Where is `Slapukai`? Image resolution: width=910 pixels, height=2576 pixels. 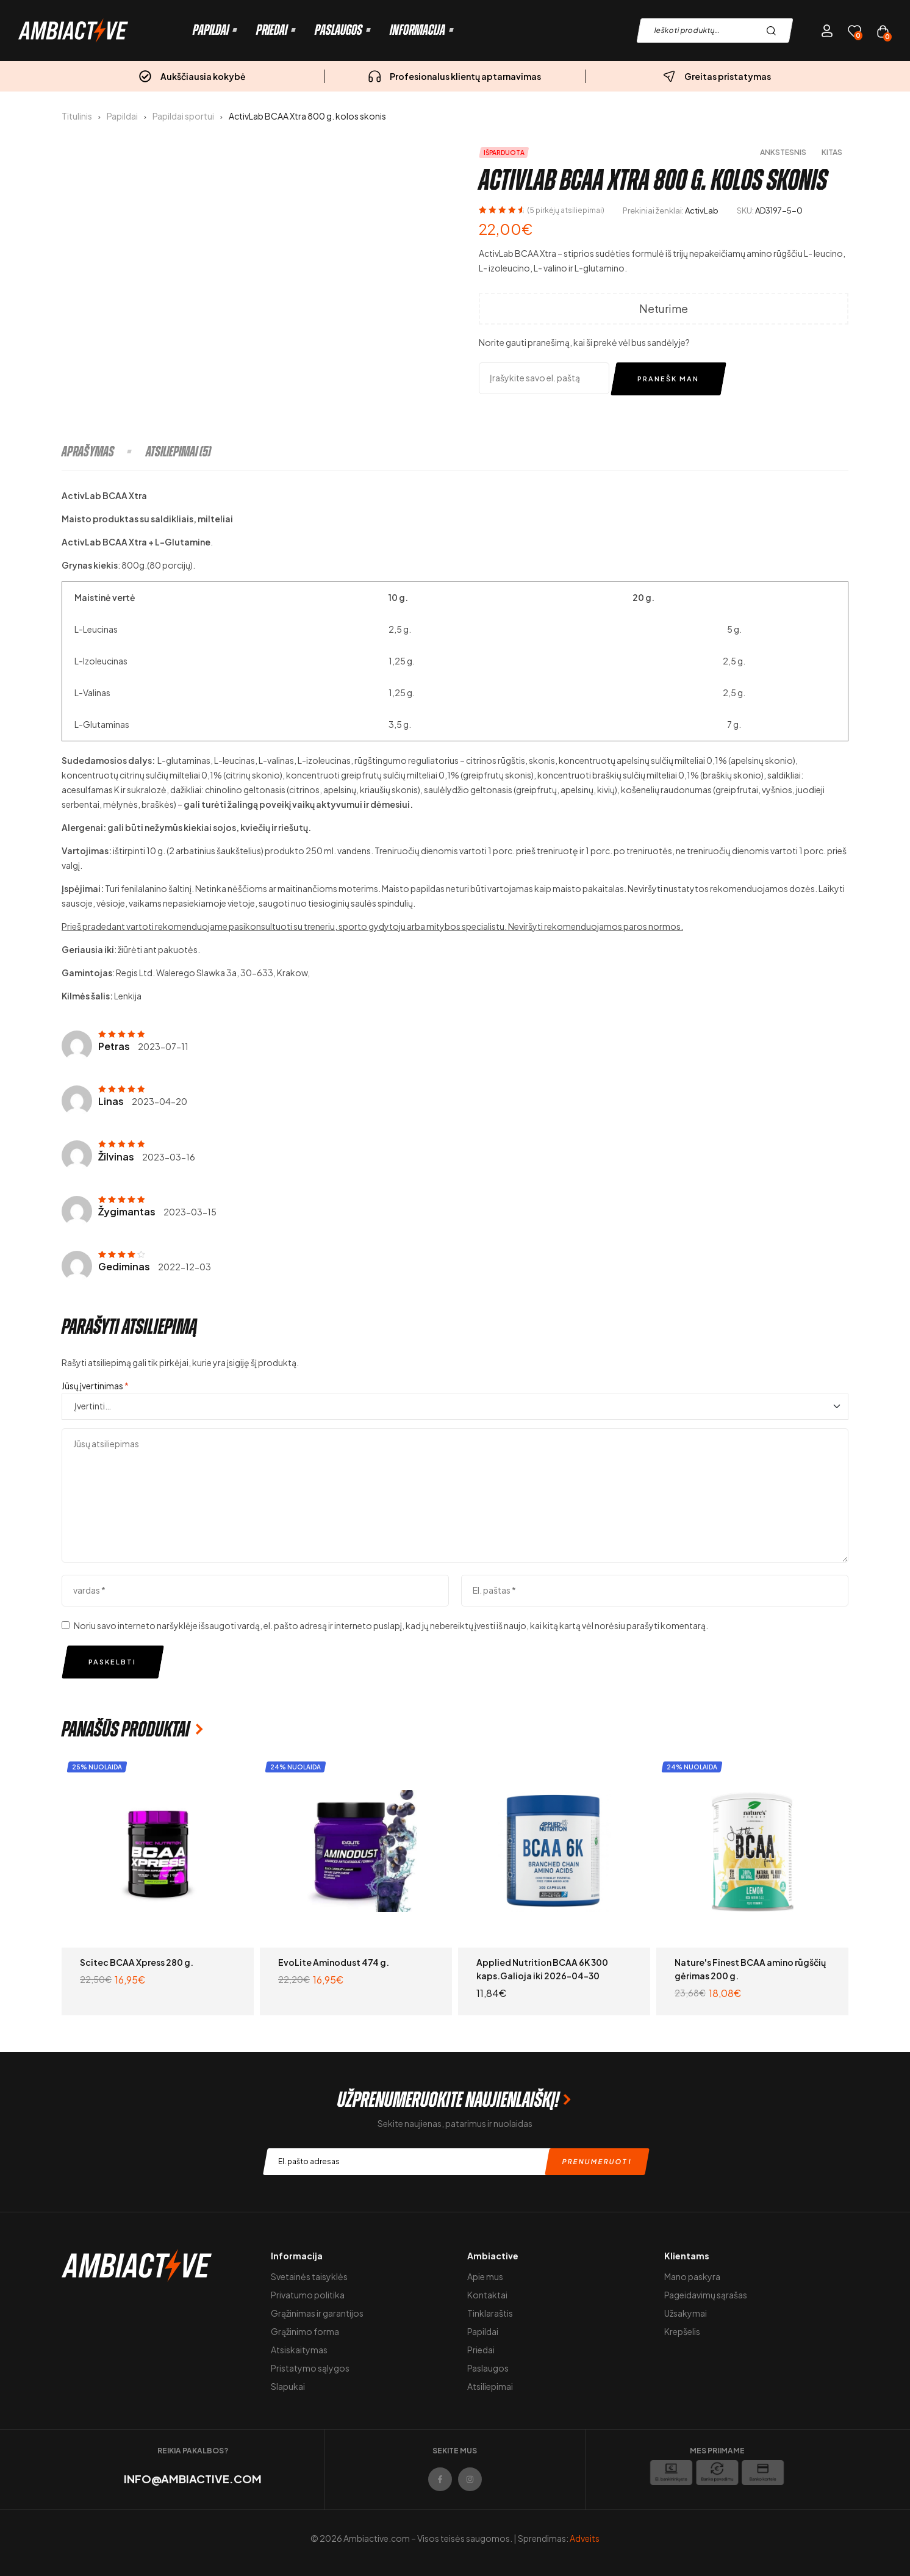 Slapukai is located at coordinates (288, 2386).